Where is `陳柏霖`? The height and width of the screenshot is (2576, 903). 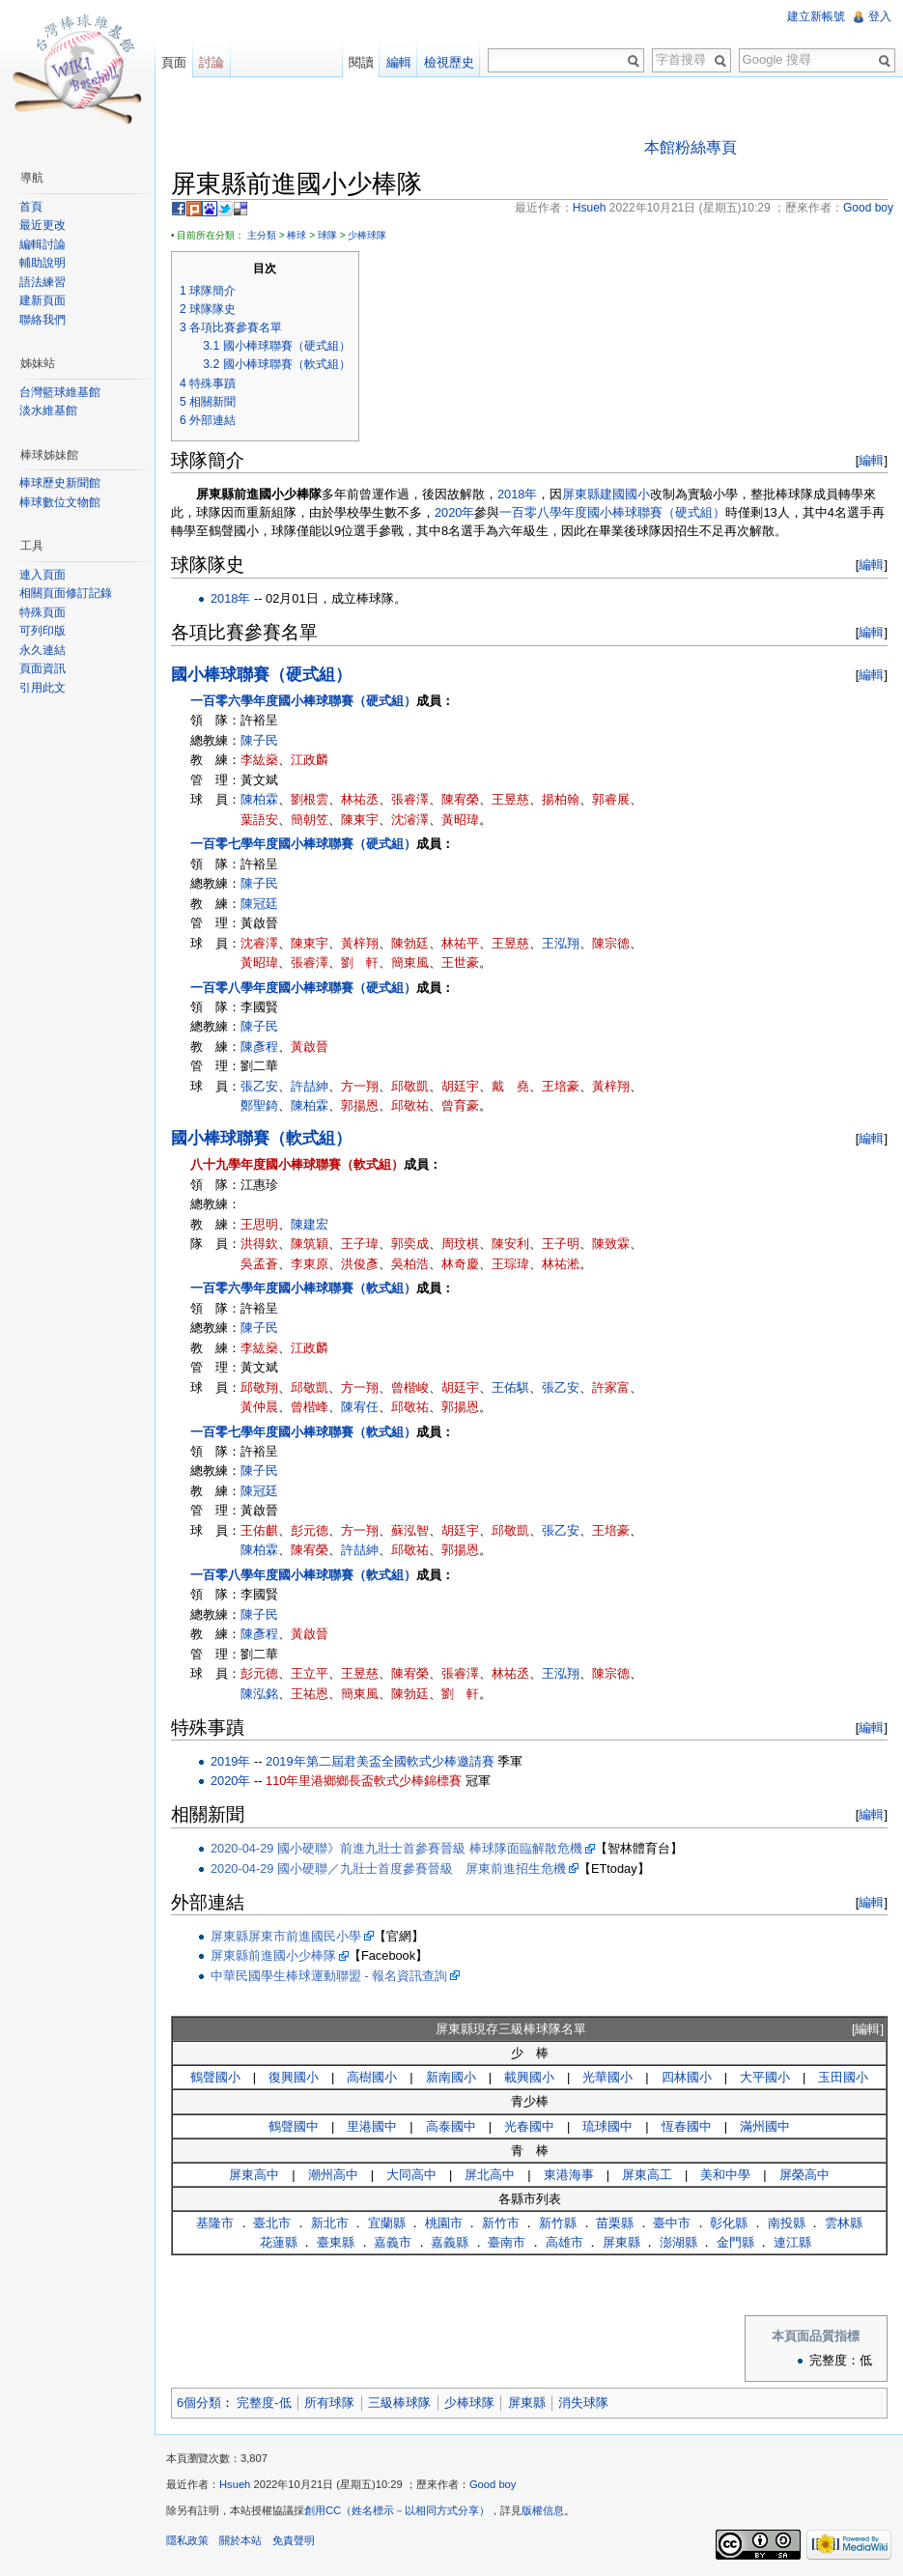 陳柏霖 is located at coordinates (259, 799).